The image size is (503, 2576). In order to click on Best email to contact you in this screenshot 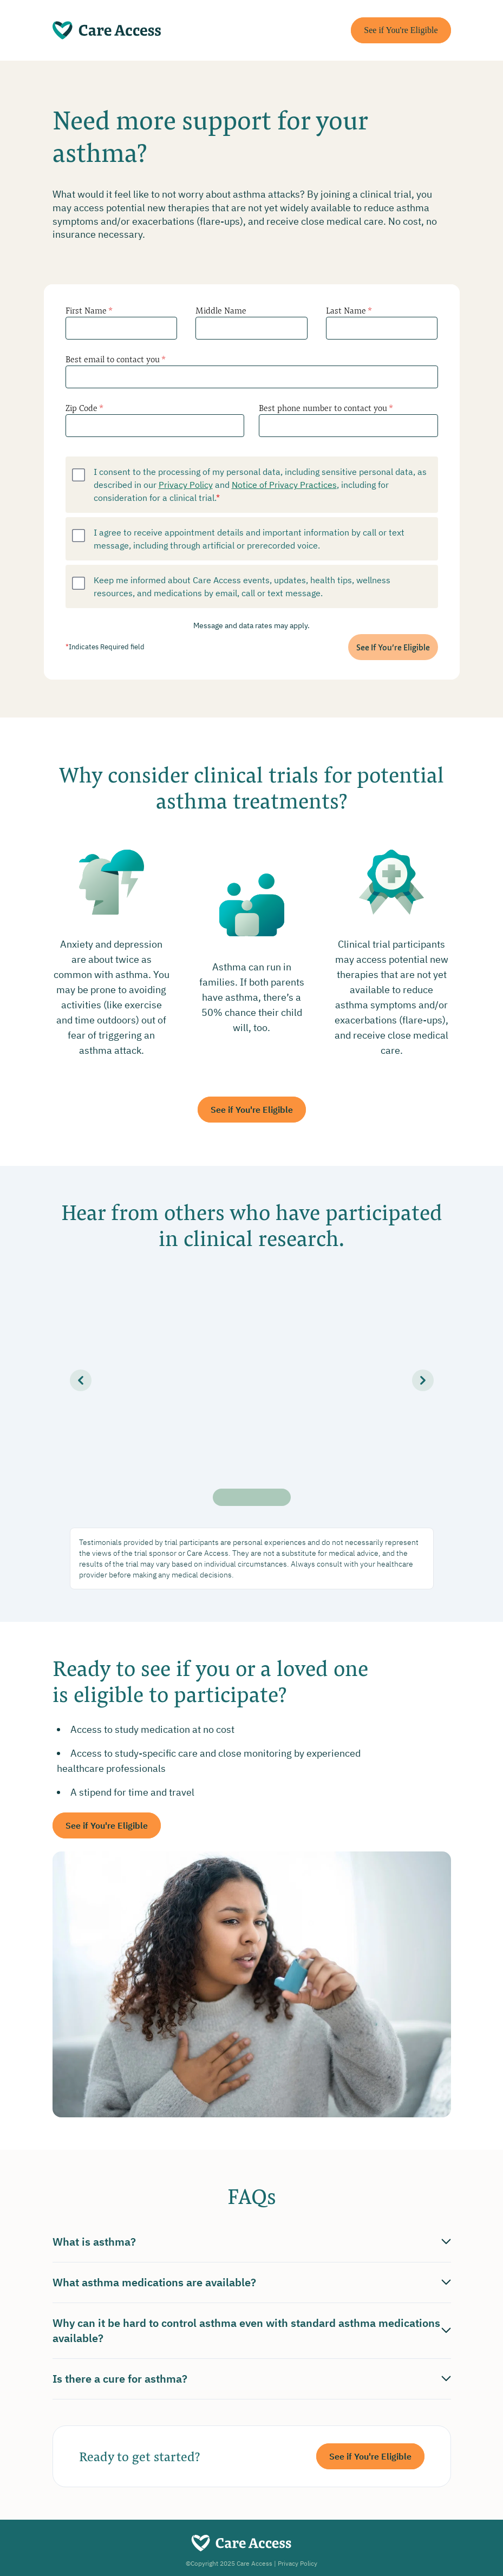, I will do `click(116, 358)`.